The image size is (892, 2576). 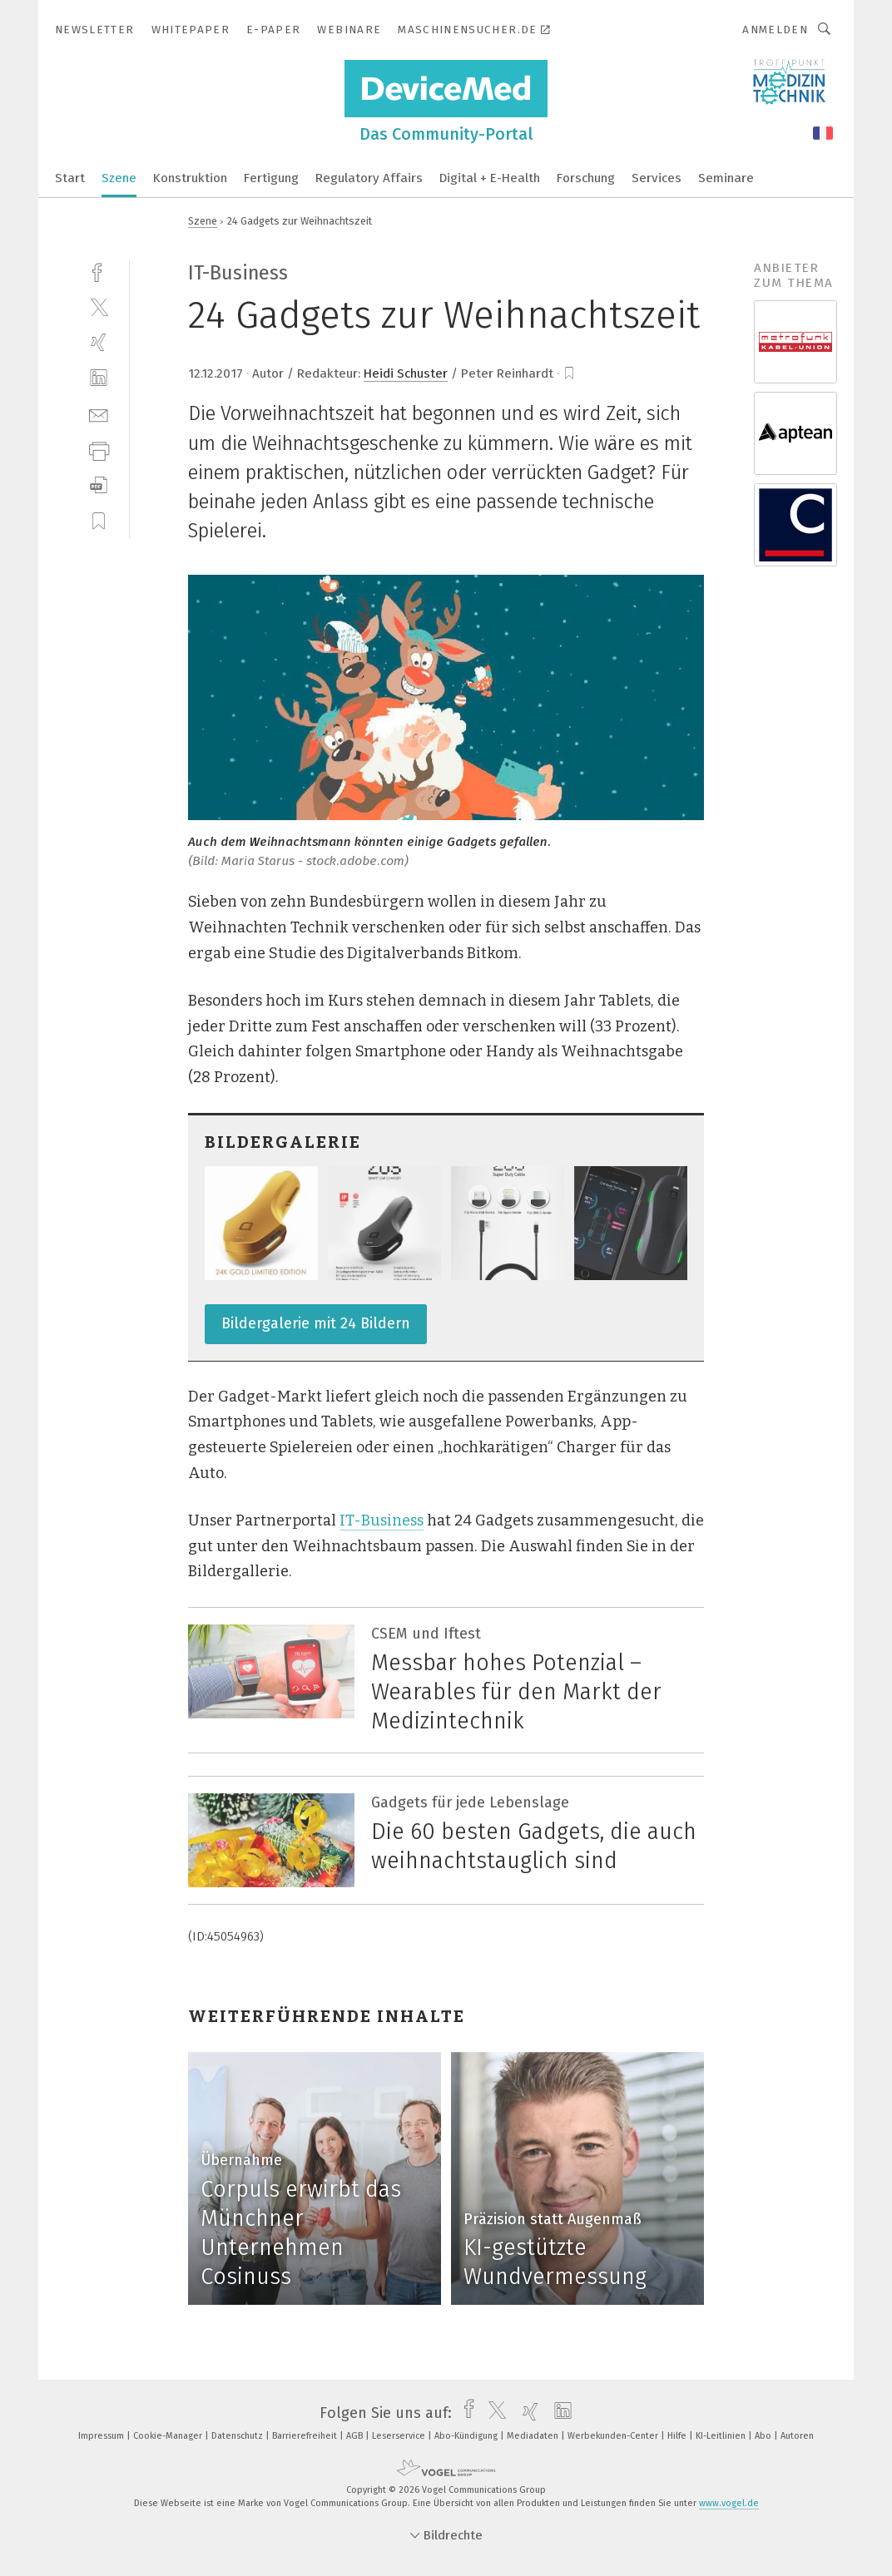 What do you see at coordinates (467, 2435) in the screenshot?
I see `Abo-Kündigung` at bounding box center [467, 2435].